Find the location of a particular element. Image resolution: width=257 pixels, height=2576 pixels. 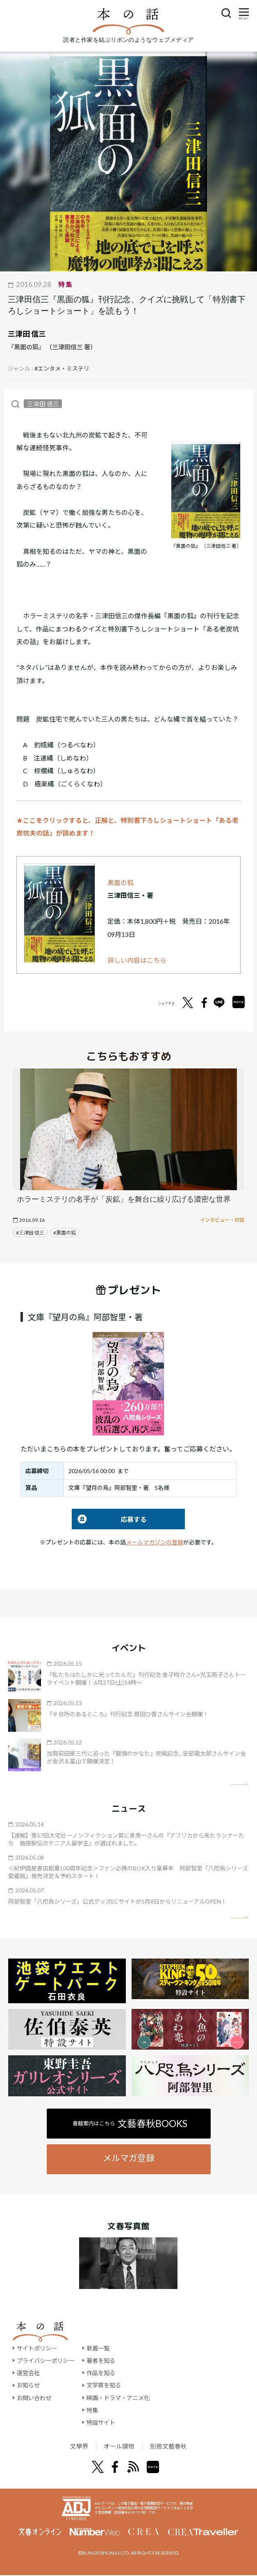

映画・ドラマ・アニメ化 is located at coordinates (118, 2397).